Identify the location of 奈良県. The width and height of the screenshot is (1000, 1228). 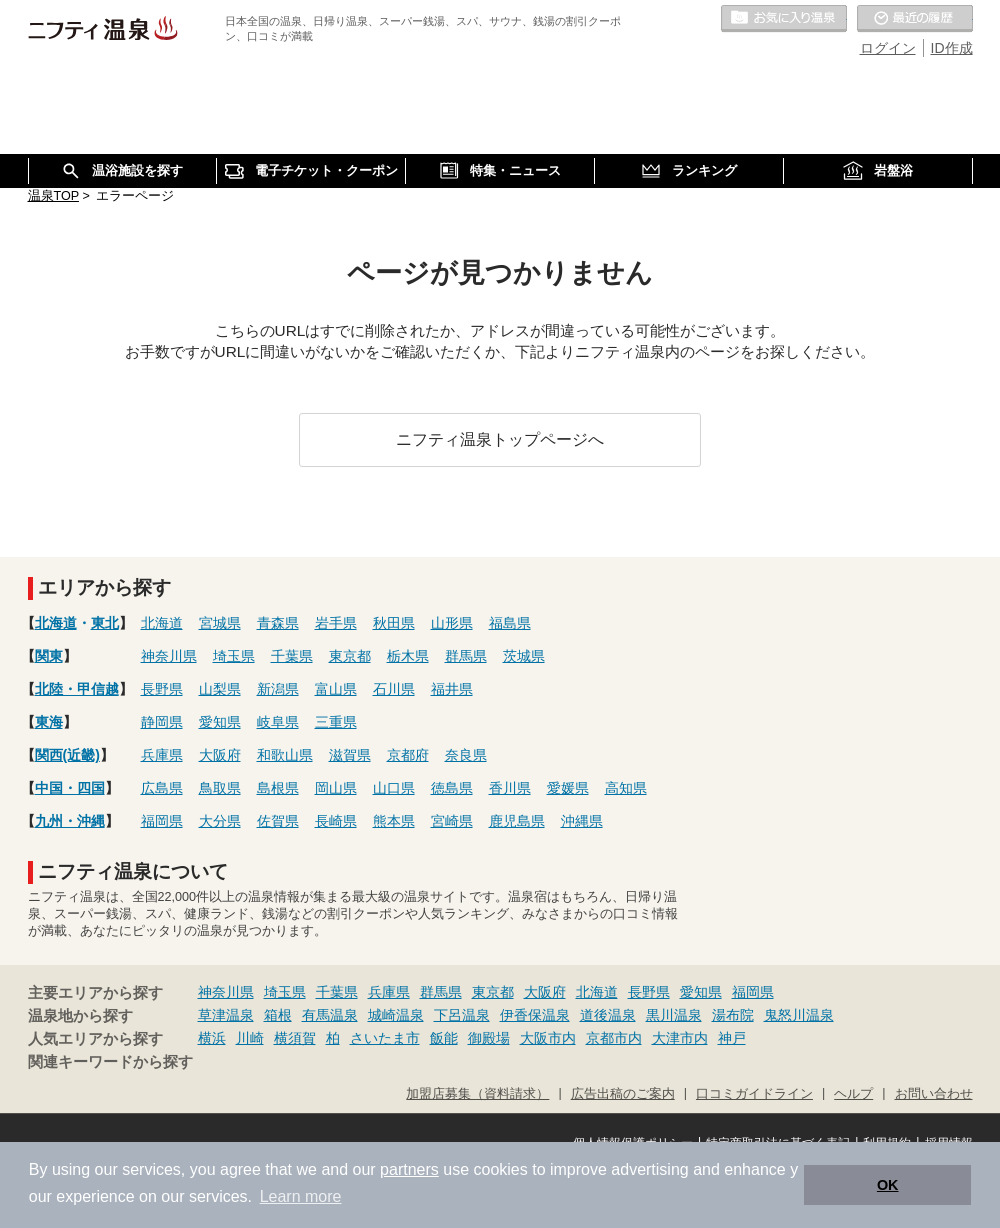
(466, 755).